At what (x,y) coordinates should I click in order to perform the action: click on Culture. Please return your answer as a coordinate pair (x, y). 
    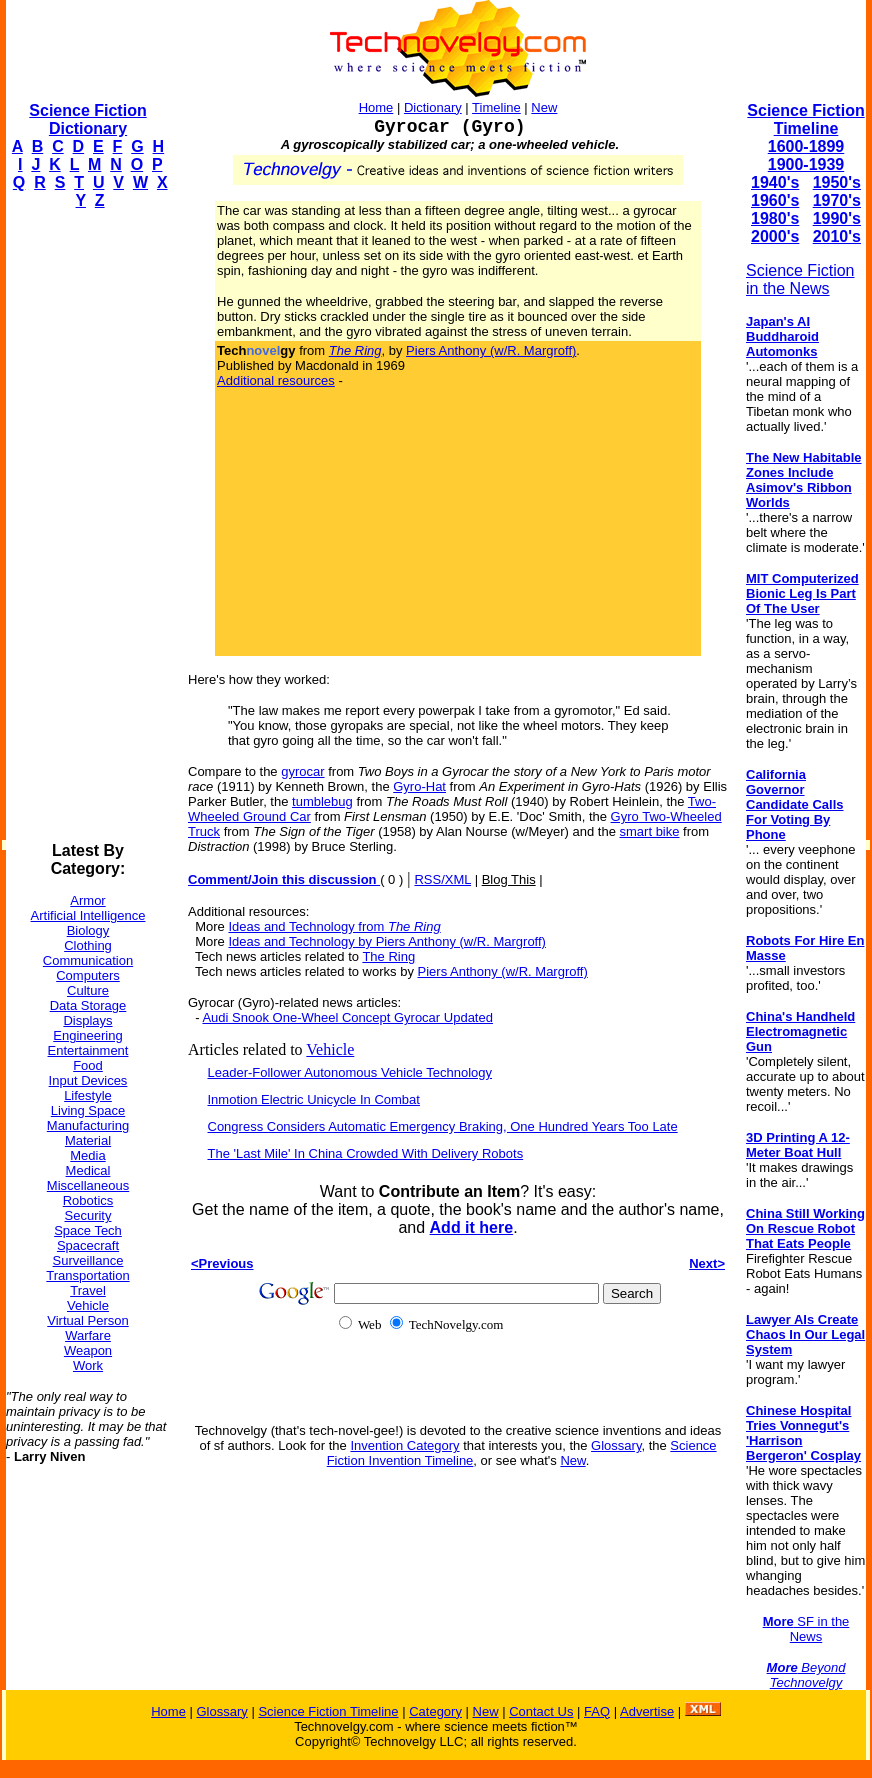
    Looking at the image, I should click on (88, 990).